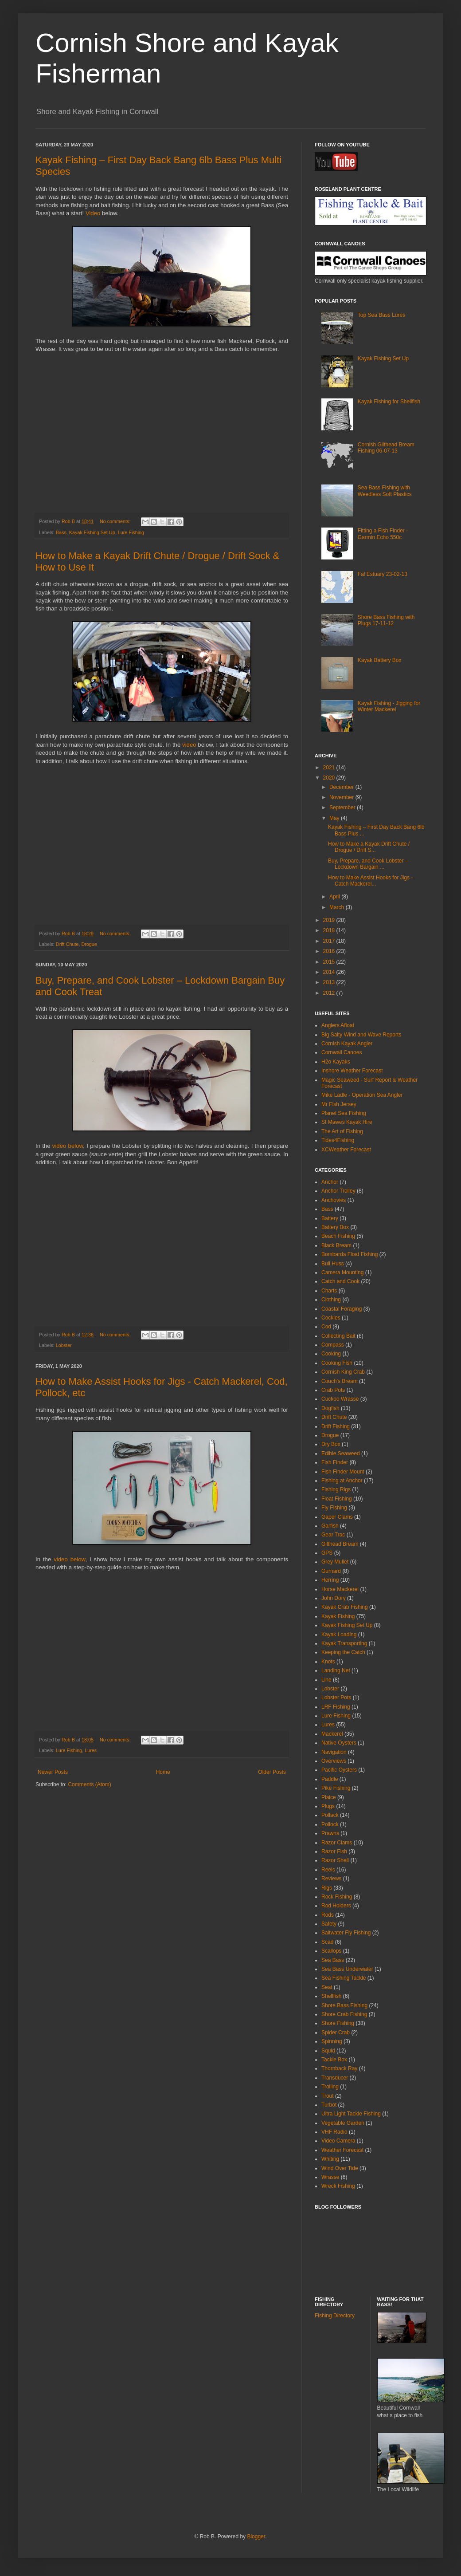  Describe the element at coordinates (342, 797) in the screenshot. I see `November` at that location.